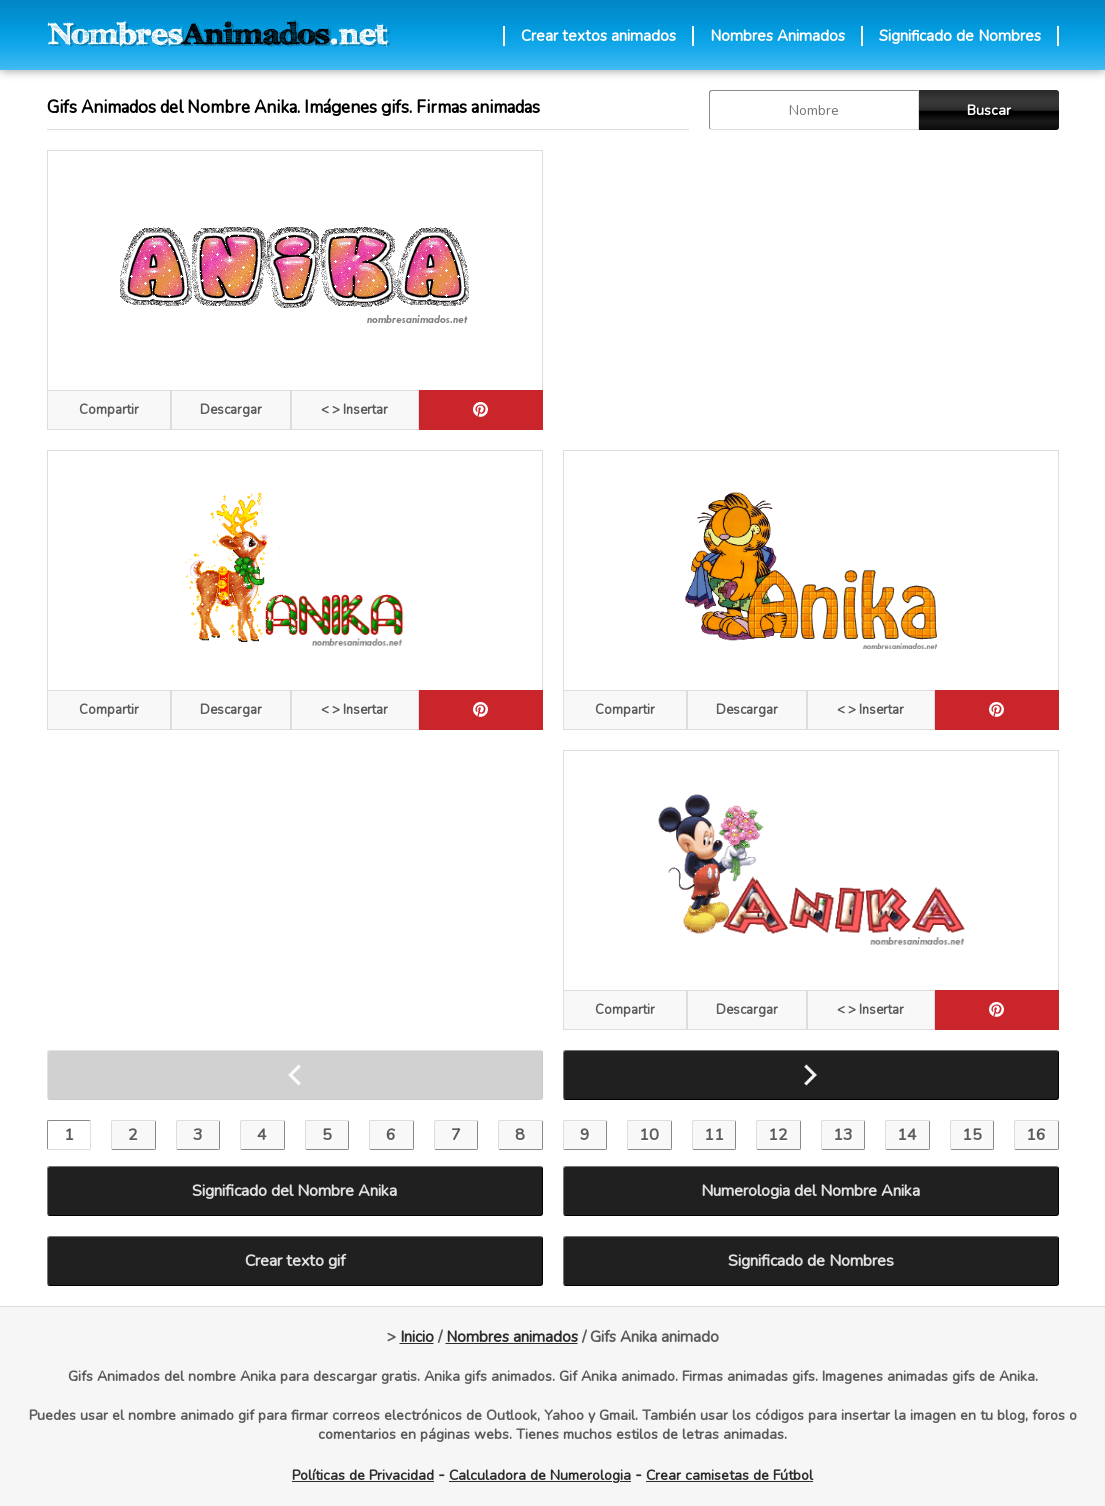  I want to click on Numerologia del Nombre Anika, so click(810, 1191).